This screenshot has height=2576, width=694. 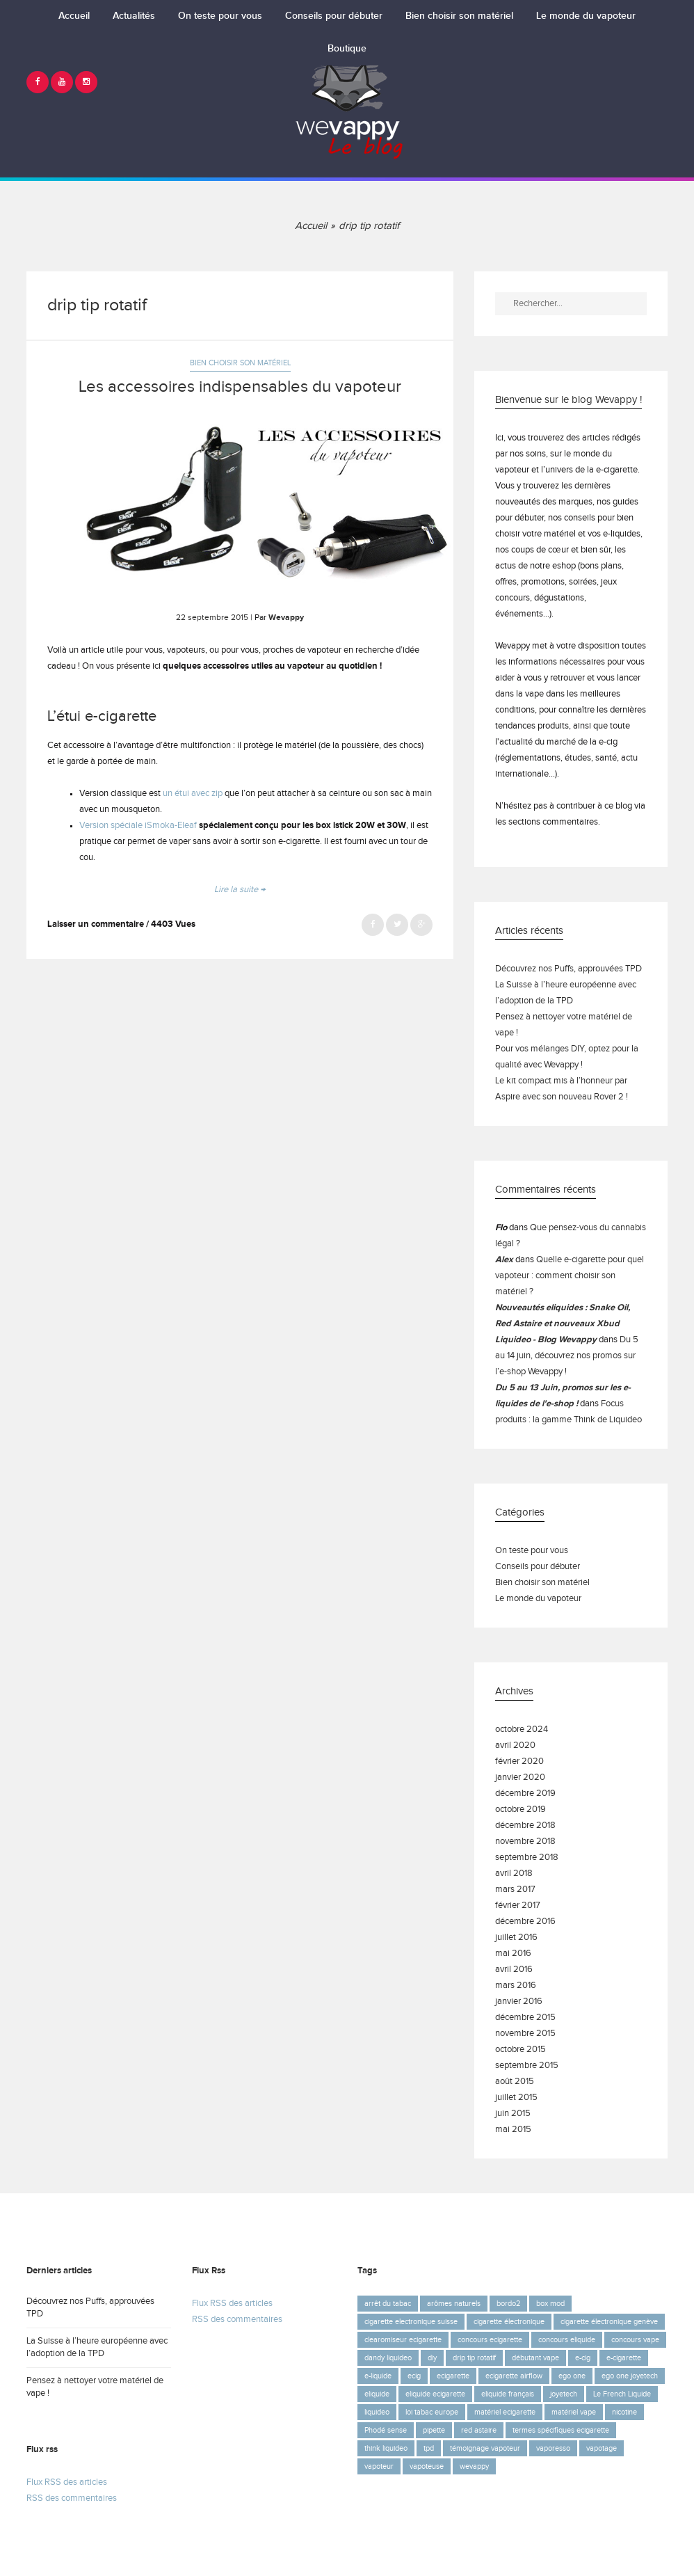 I want to click on concours vape, so click(x=635, y=2340).